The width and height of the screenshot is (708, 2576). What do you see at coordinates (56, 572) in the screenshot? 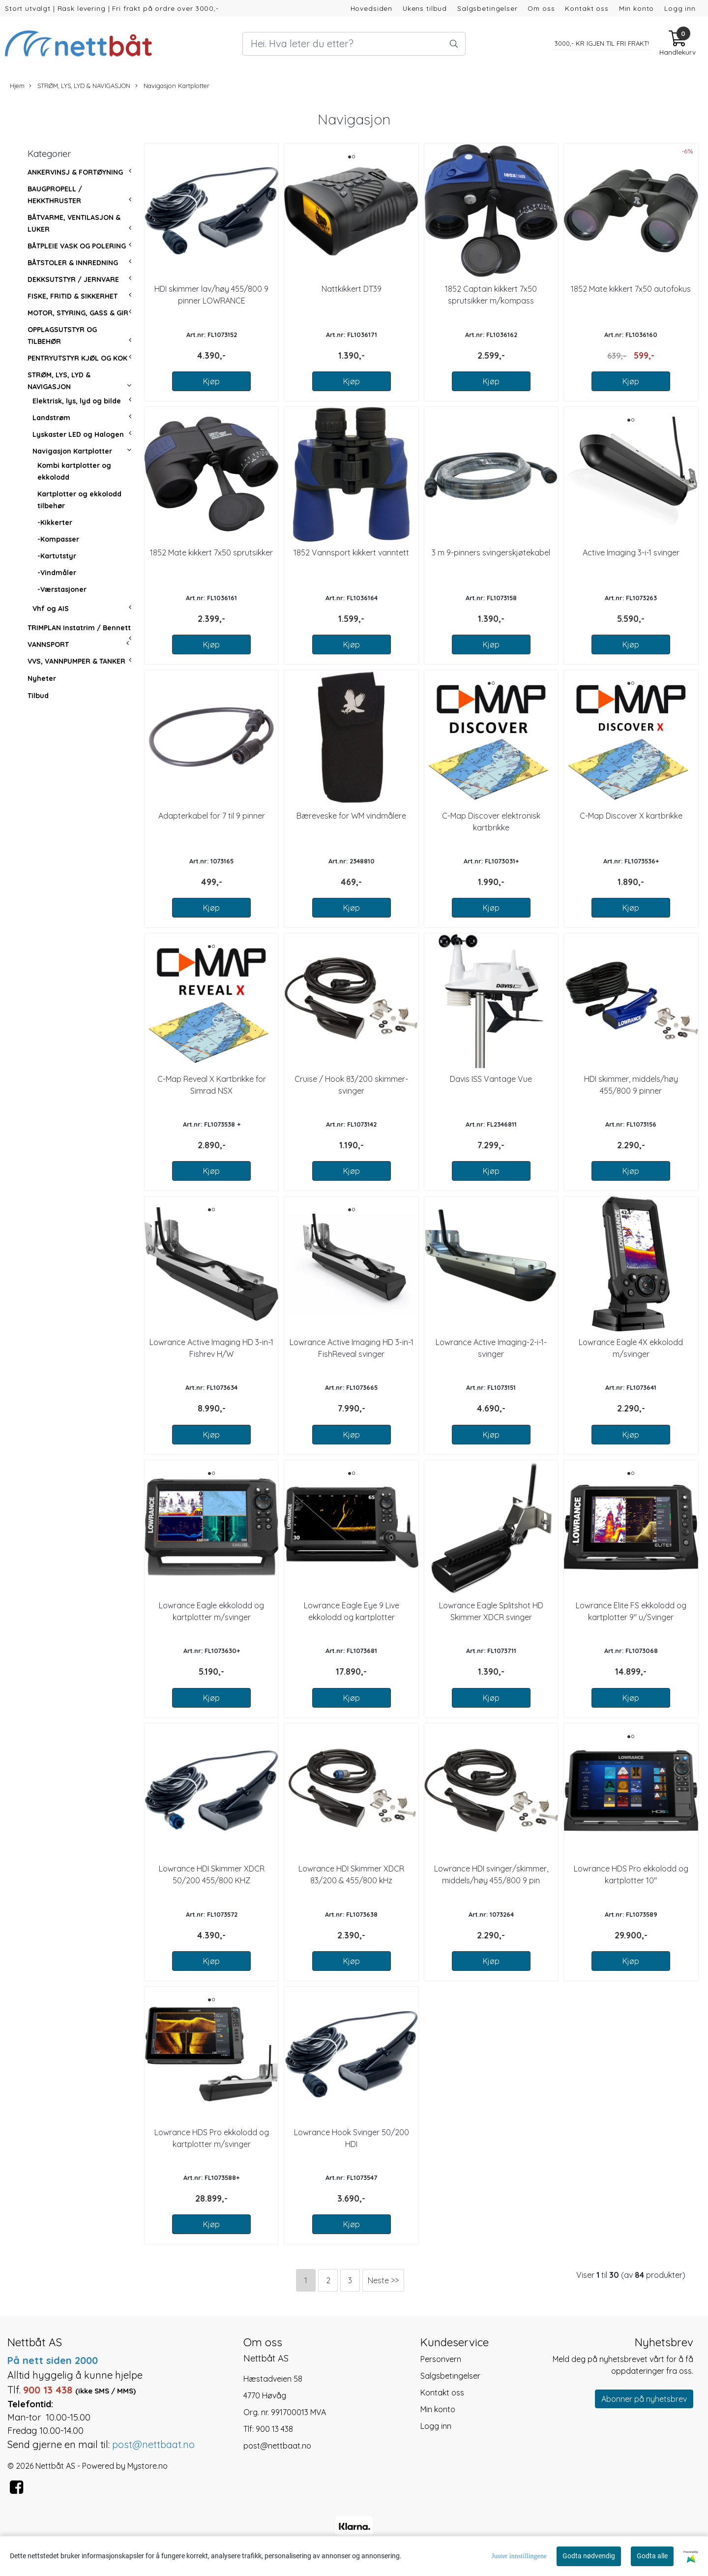
I see `-Vindmåler` at bounding box center [56, 572].